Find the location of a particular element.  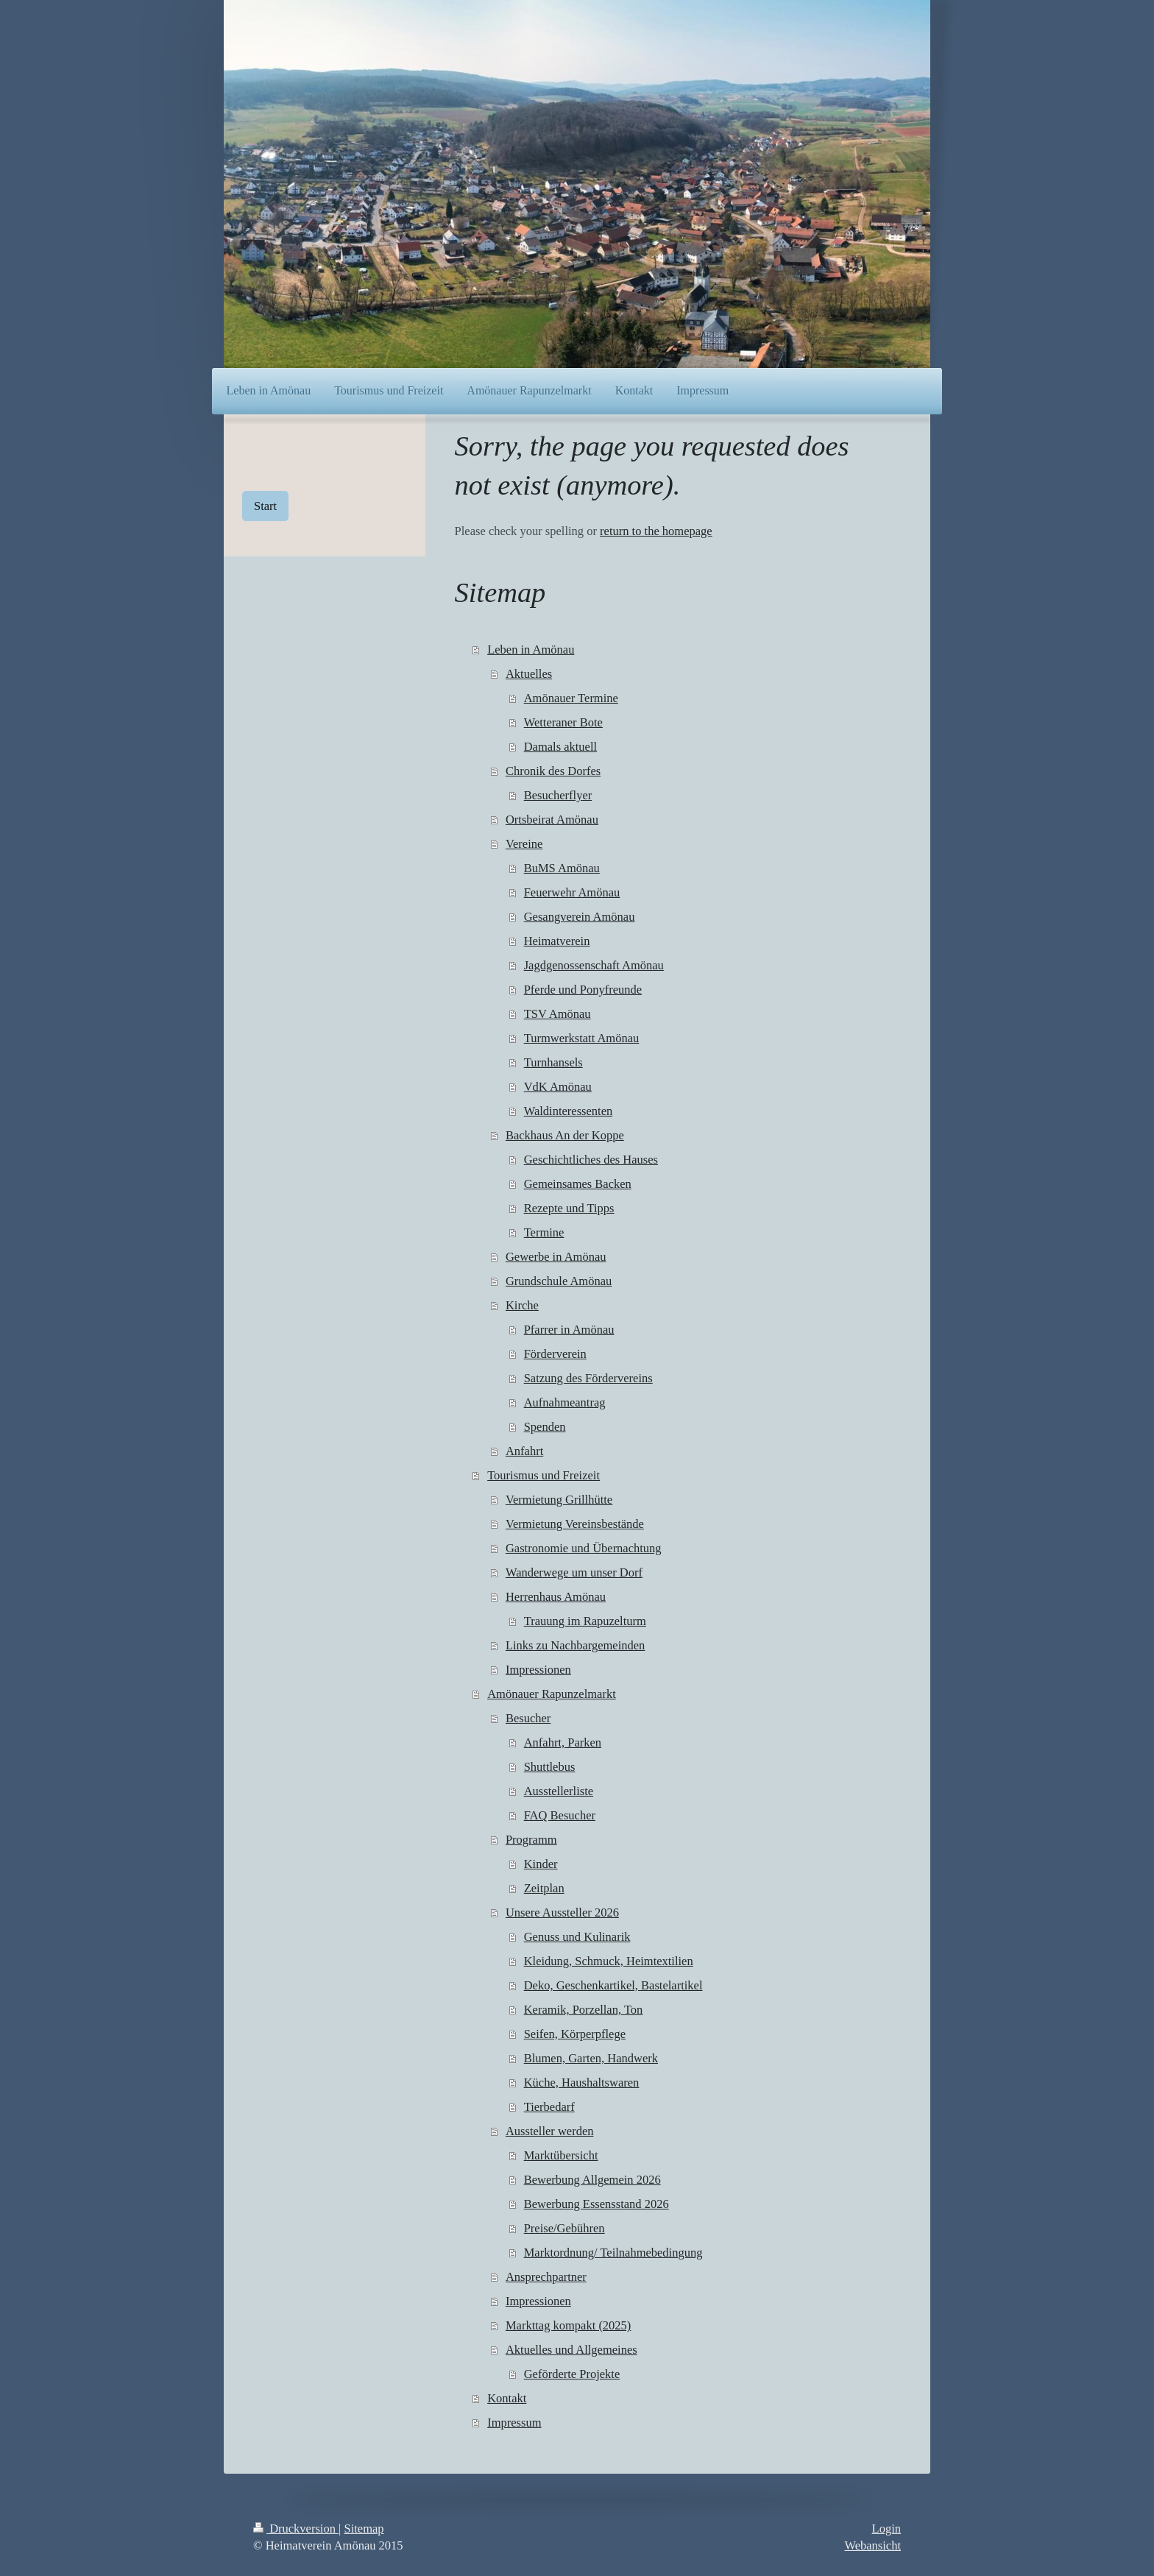

Besucher is located at coordinates (528, 1718).